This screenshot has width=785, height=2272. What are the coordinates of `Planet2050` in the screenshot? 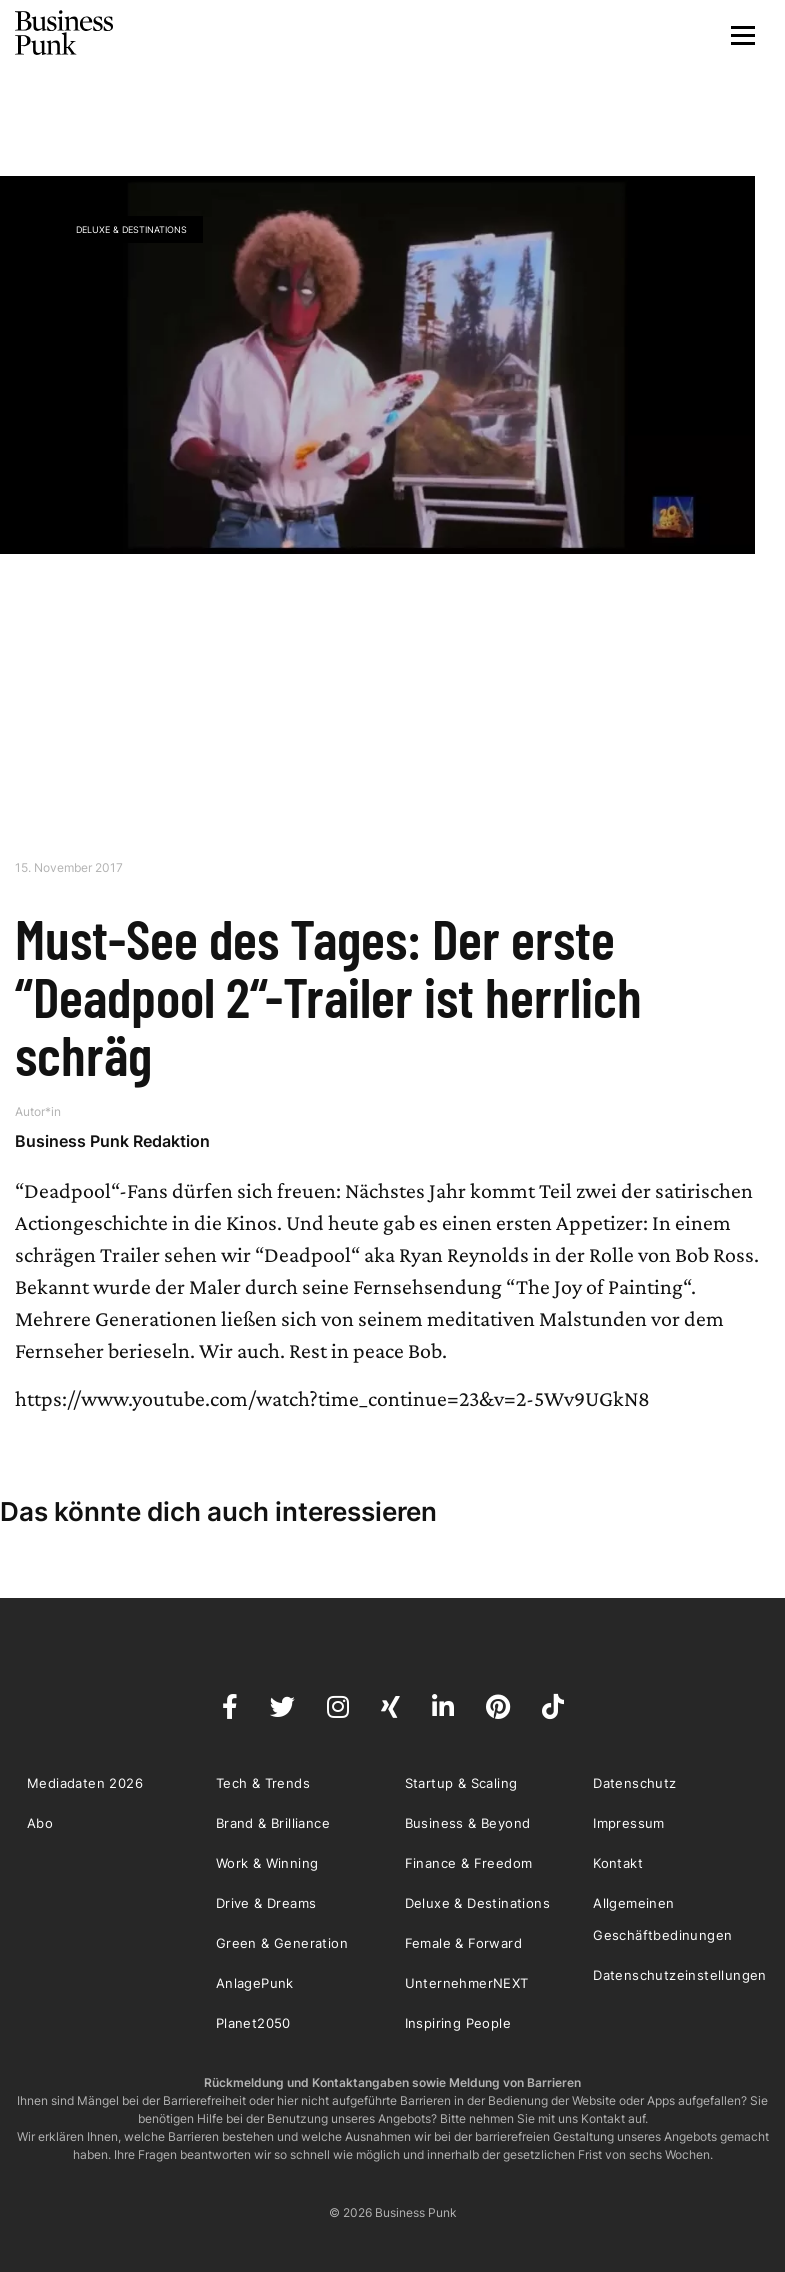 It's located at (253, 2023).